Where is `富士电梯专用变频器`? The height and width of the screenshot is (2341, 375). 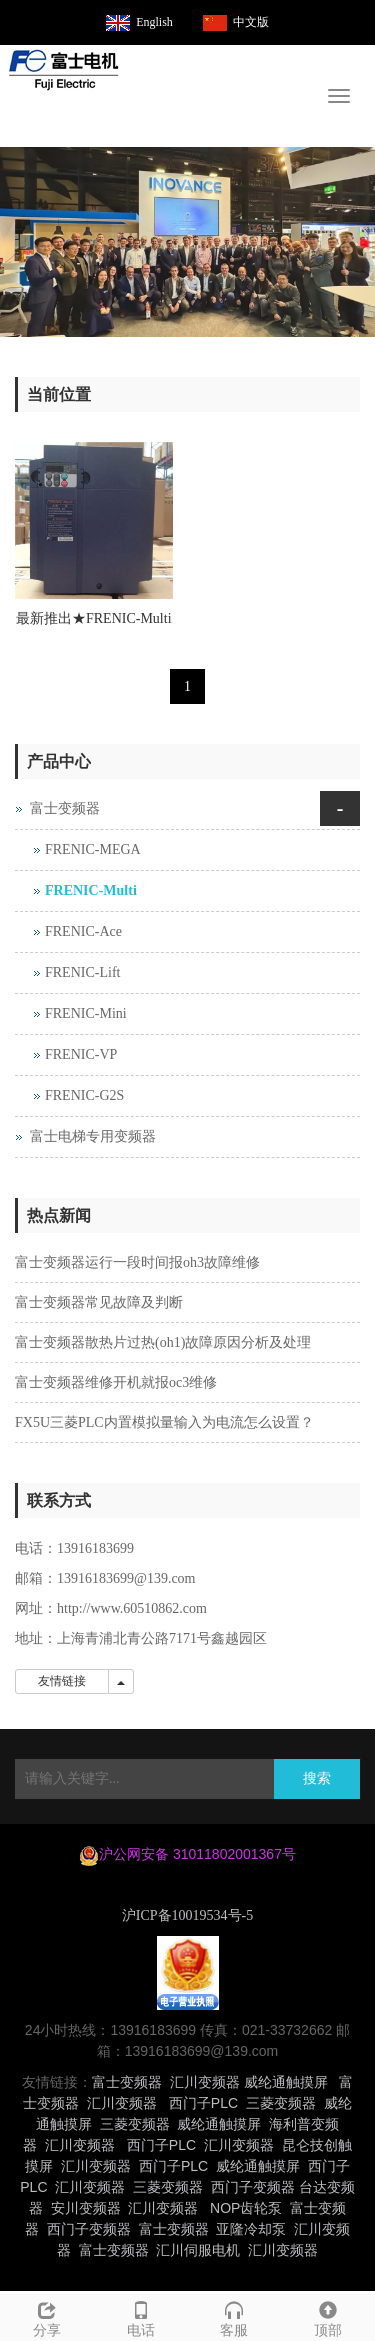 富士电梯专用变频器 is located at coordinates (93, 1136).